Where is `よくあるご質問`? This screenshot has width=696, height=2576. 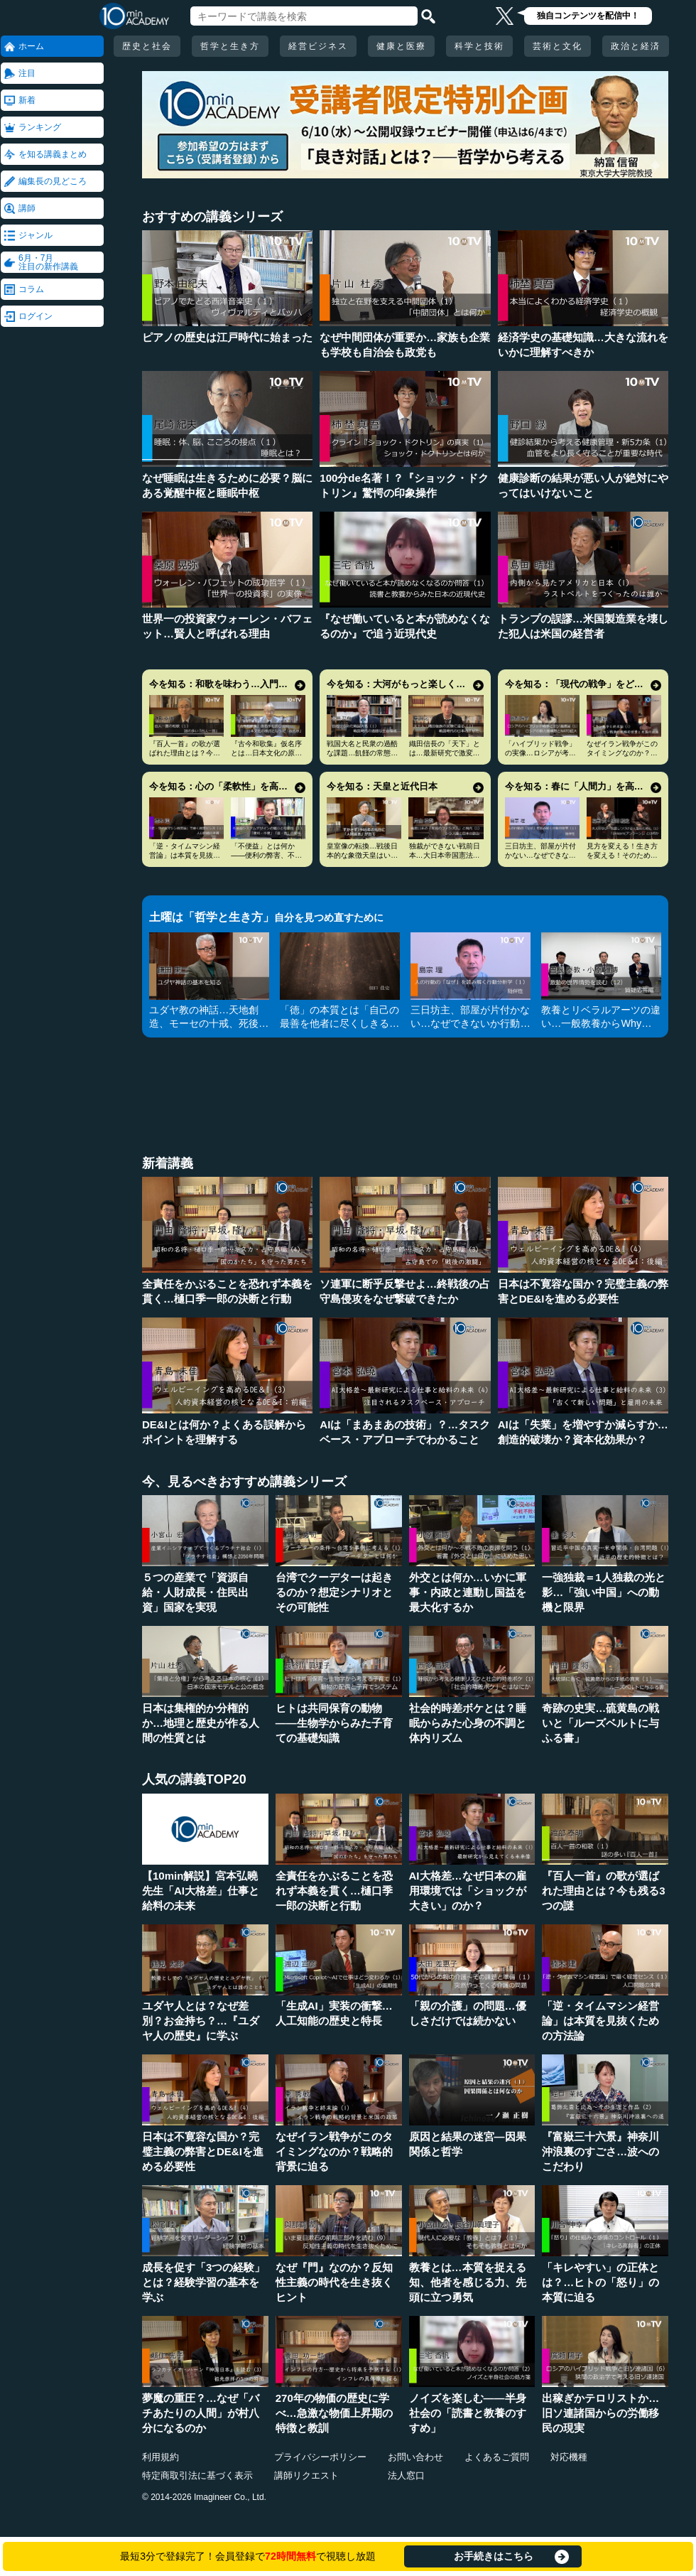 よくあるご質問 is located at coordinates (496, 2457).